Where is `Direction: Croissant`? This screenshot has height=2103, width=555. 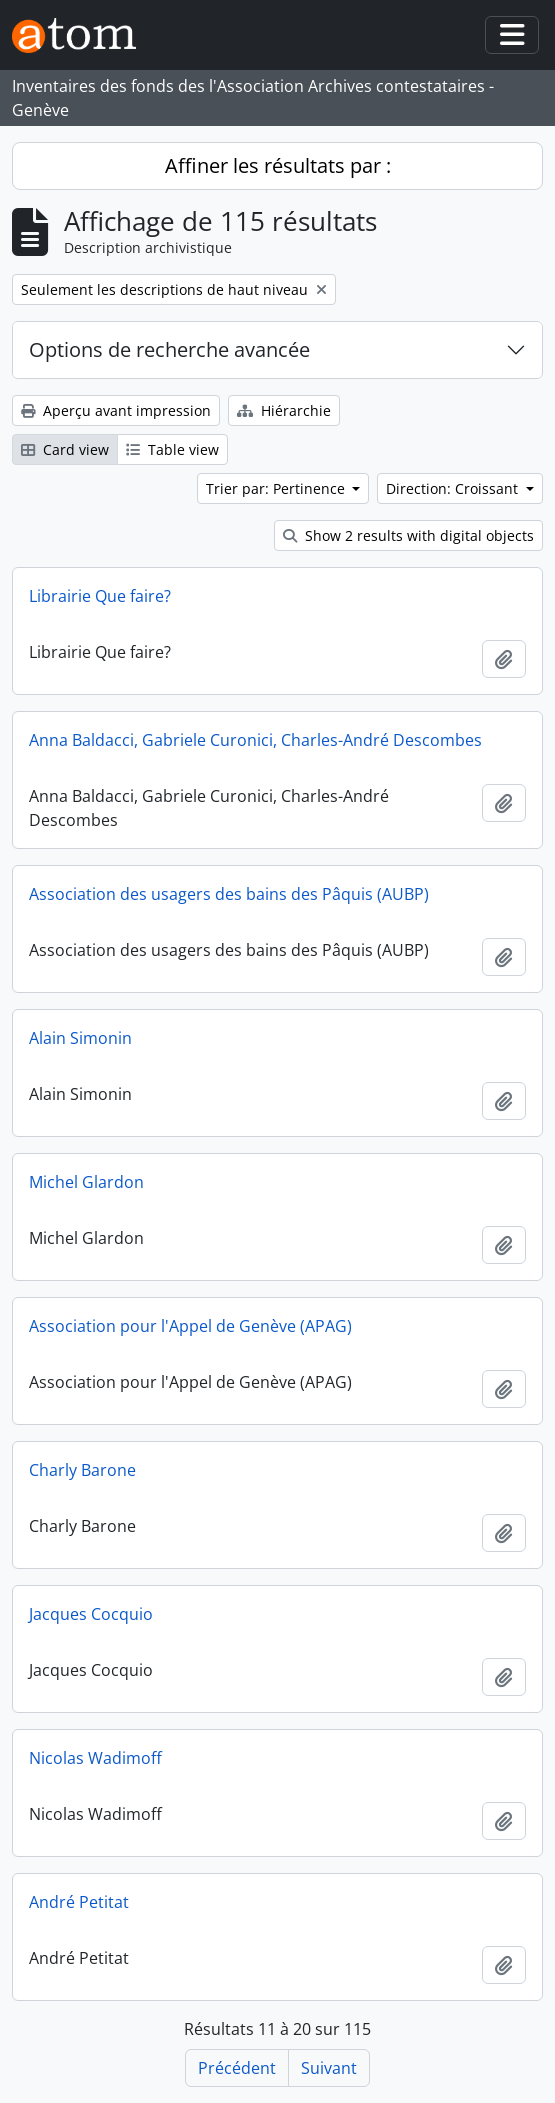
Direction: Croissant is located at coordinates (454, 488).